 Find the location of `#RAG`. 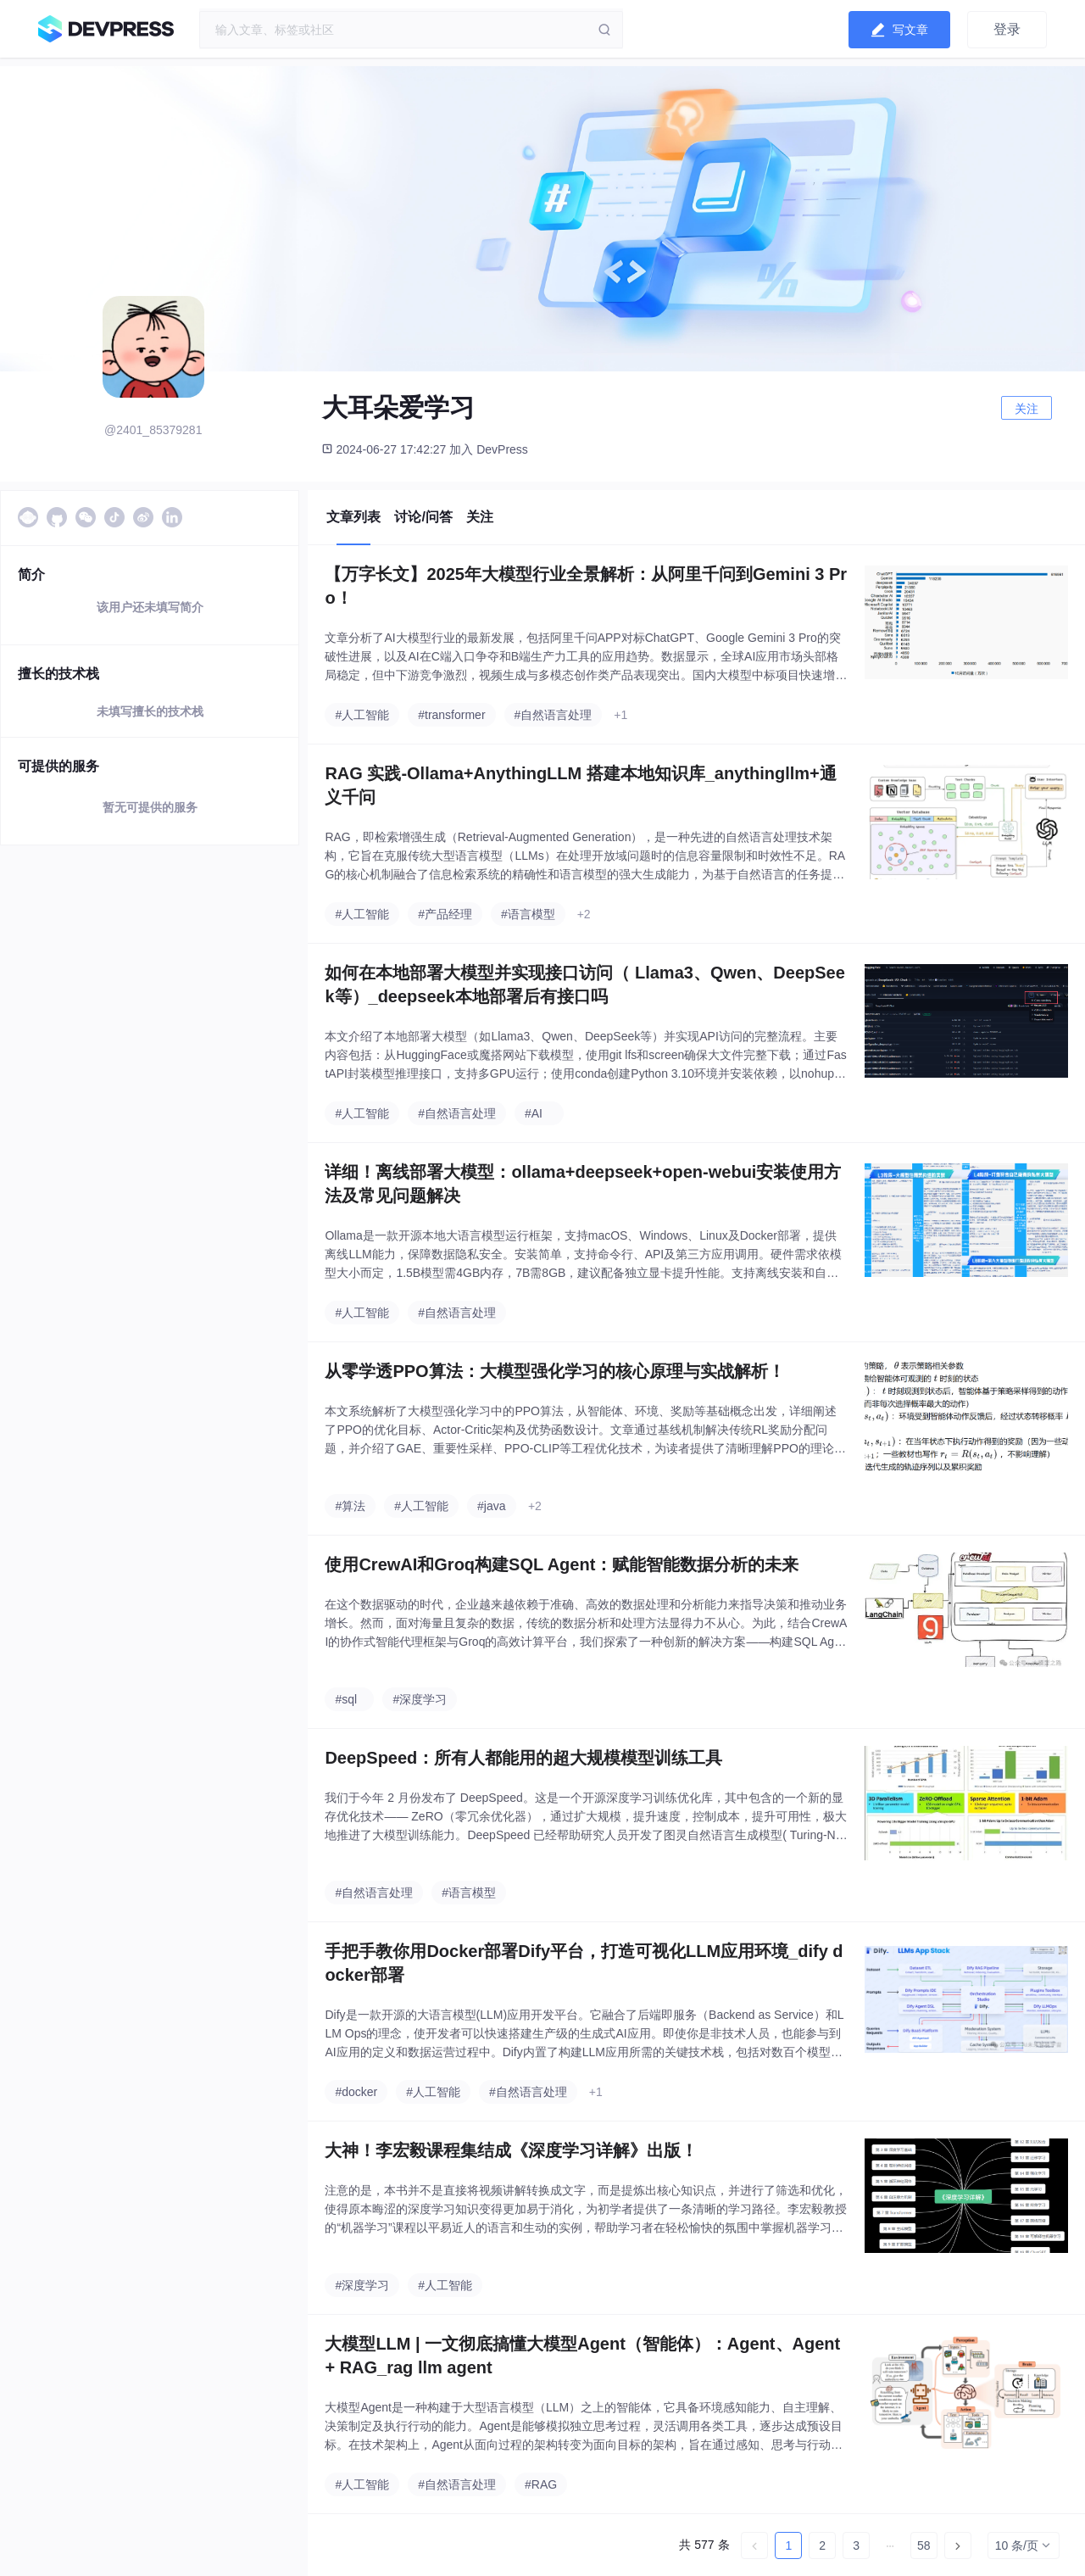

#RAG is located at coordinates (541, 2484).